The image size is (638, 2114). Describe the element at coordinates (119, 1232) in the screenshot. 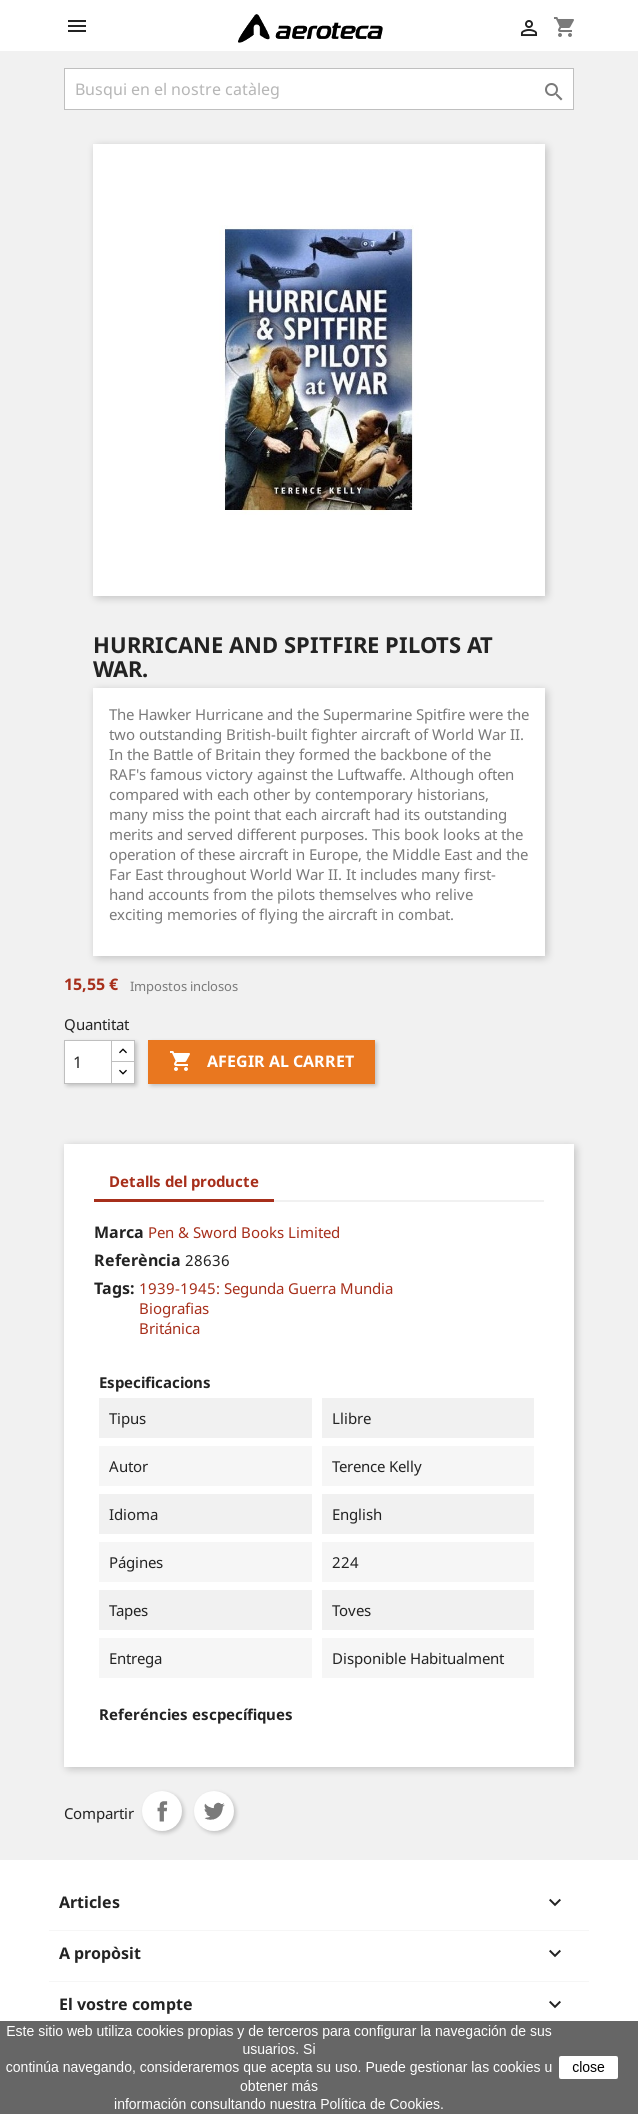

I see `Marca` at that location.